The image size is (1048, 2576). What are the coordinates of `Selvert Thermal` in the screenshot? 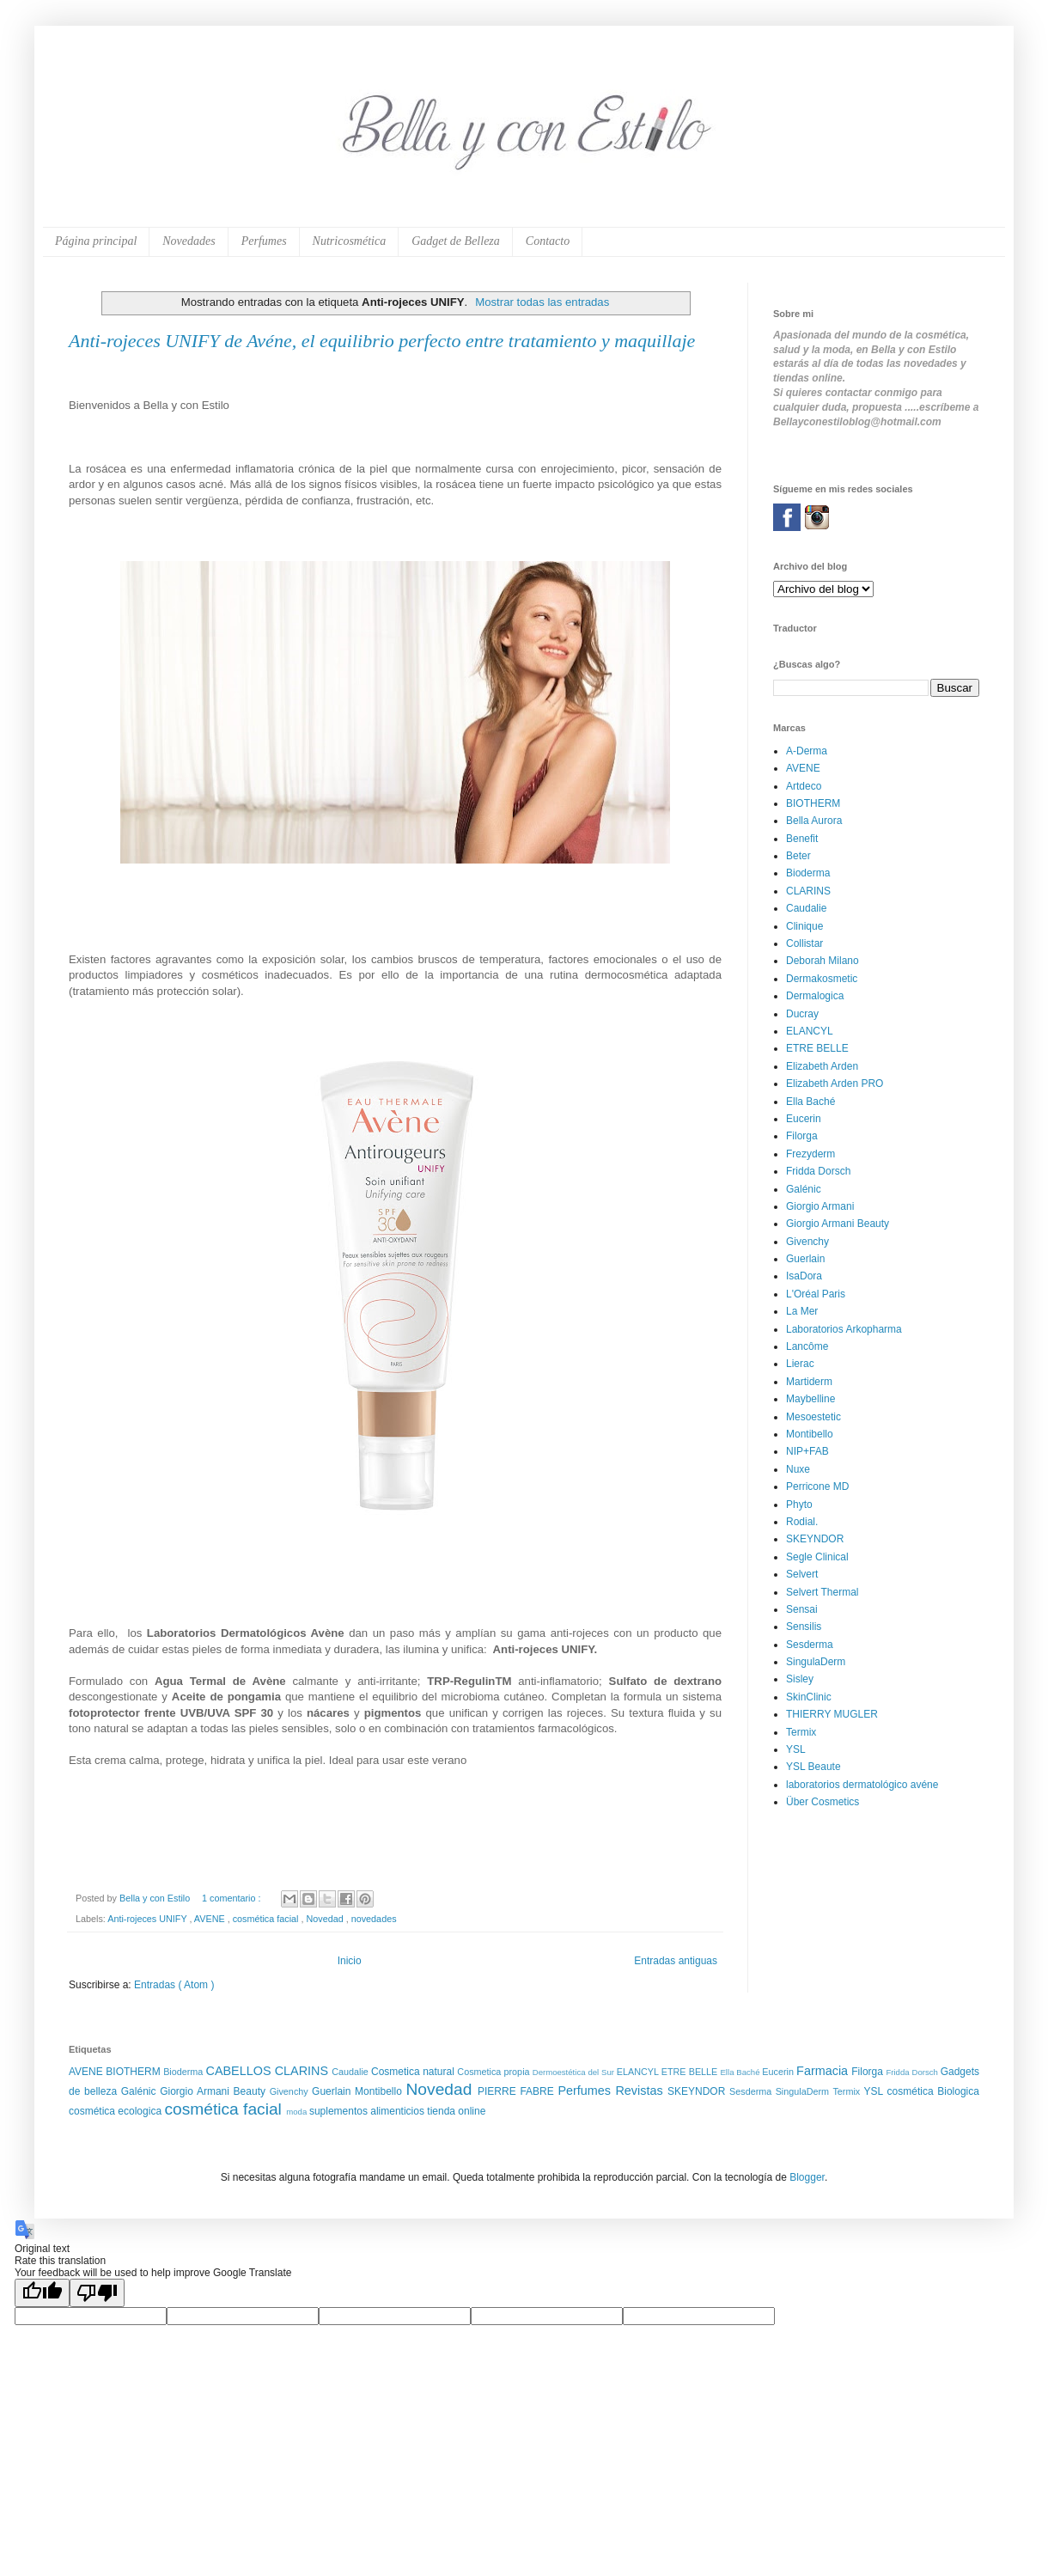 It's located at (822, 1592).